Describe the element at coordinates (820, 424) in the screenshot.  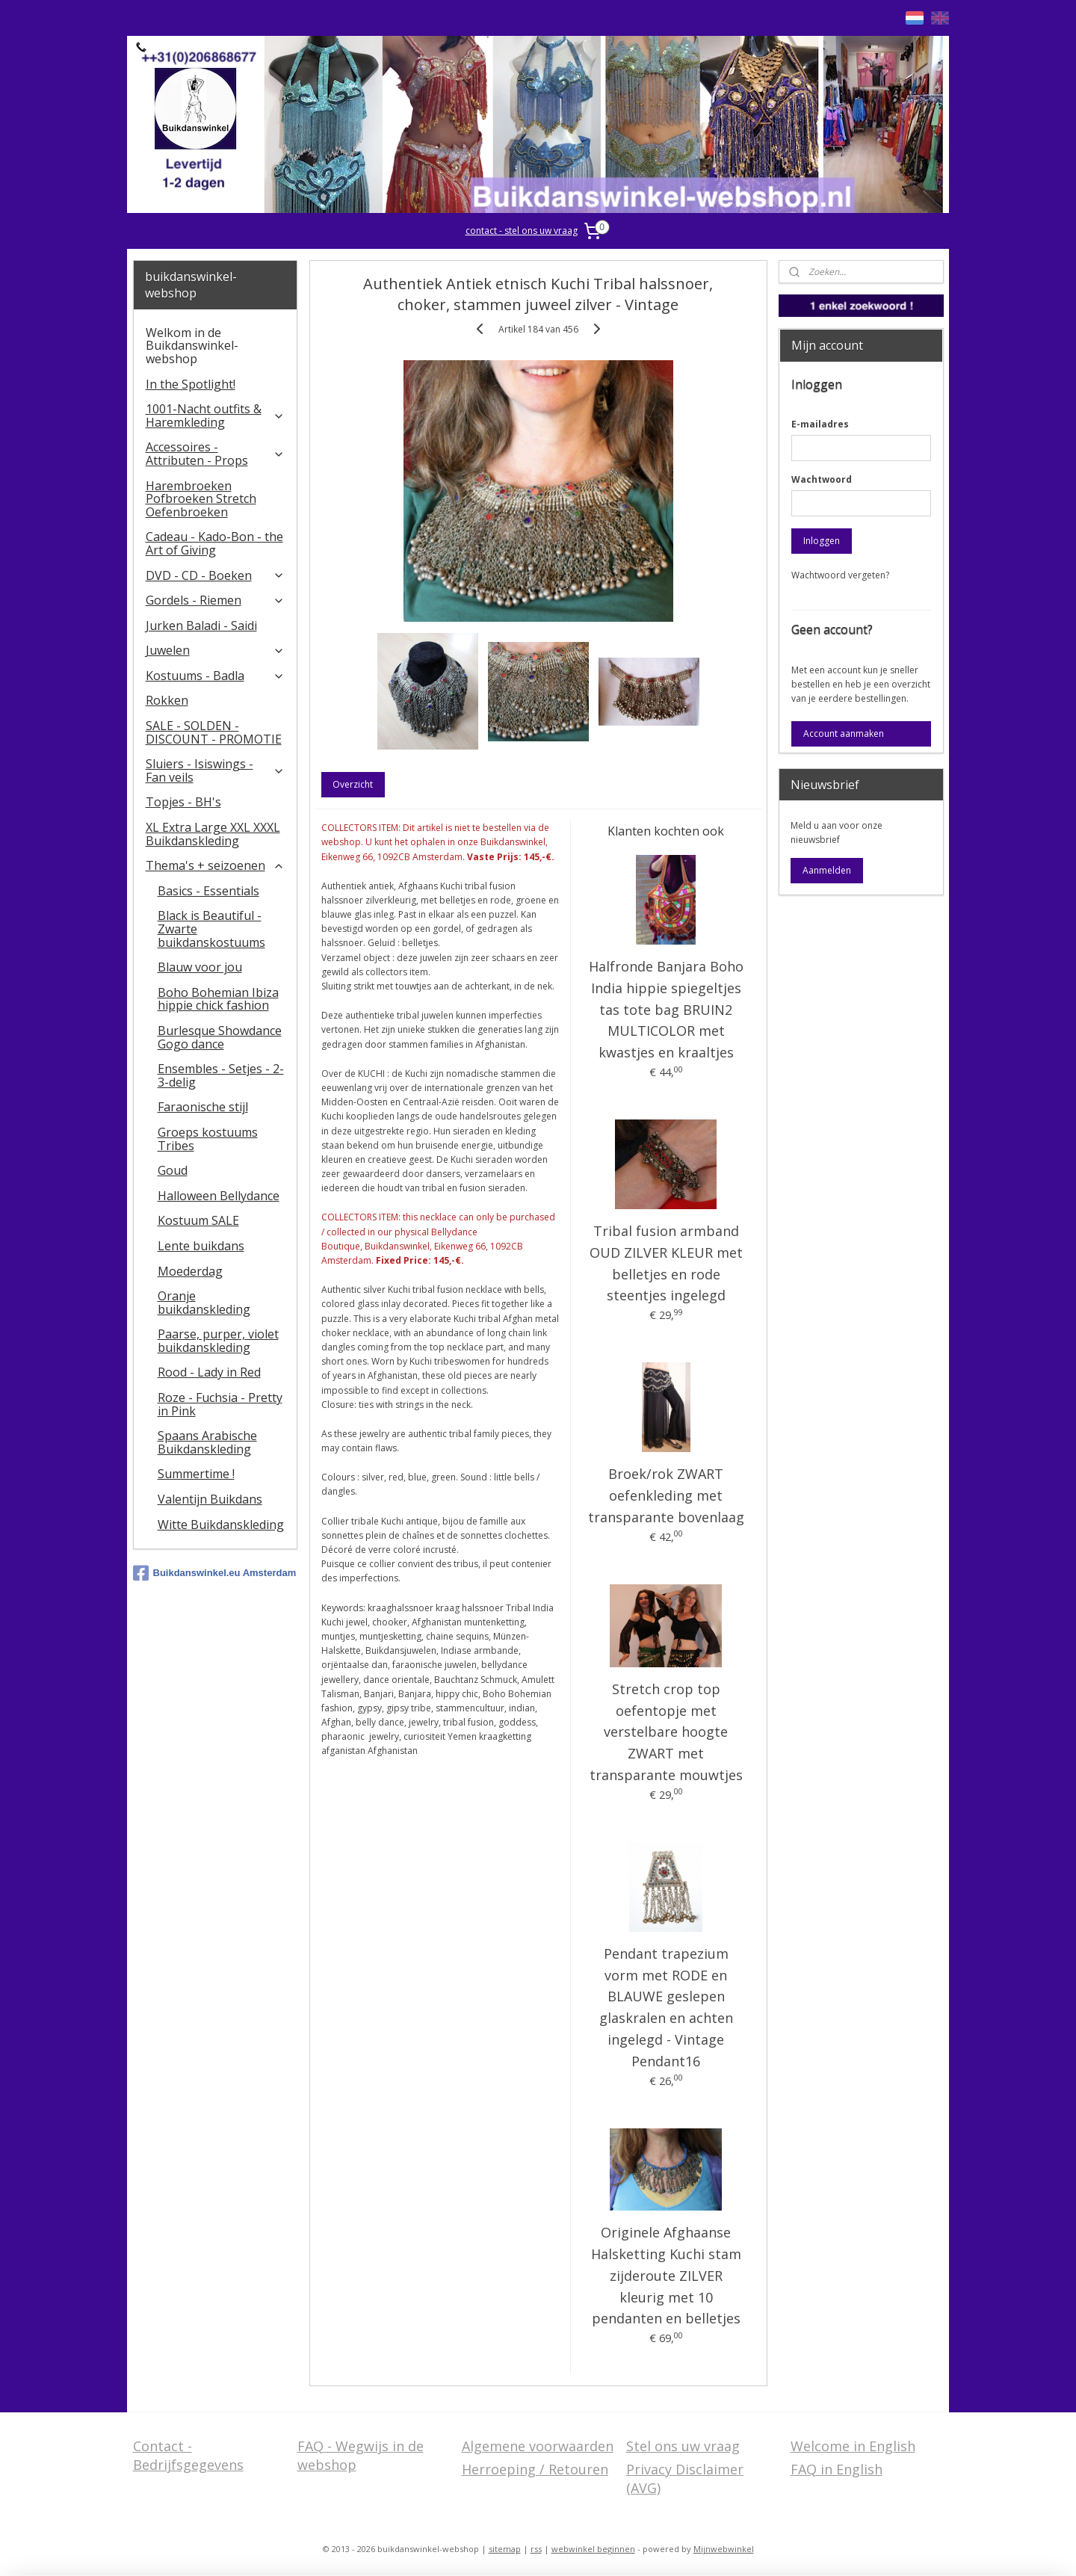
I see `E-mailadres` at that location.